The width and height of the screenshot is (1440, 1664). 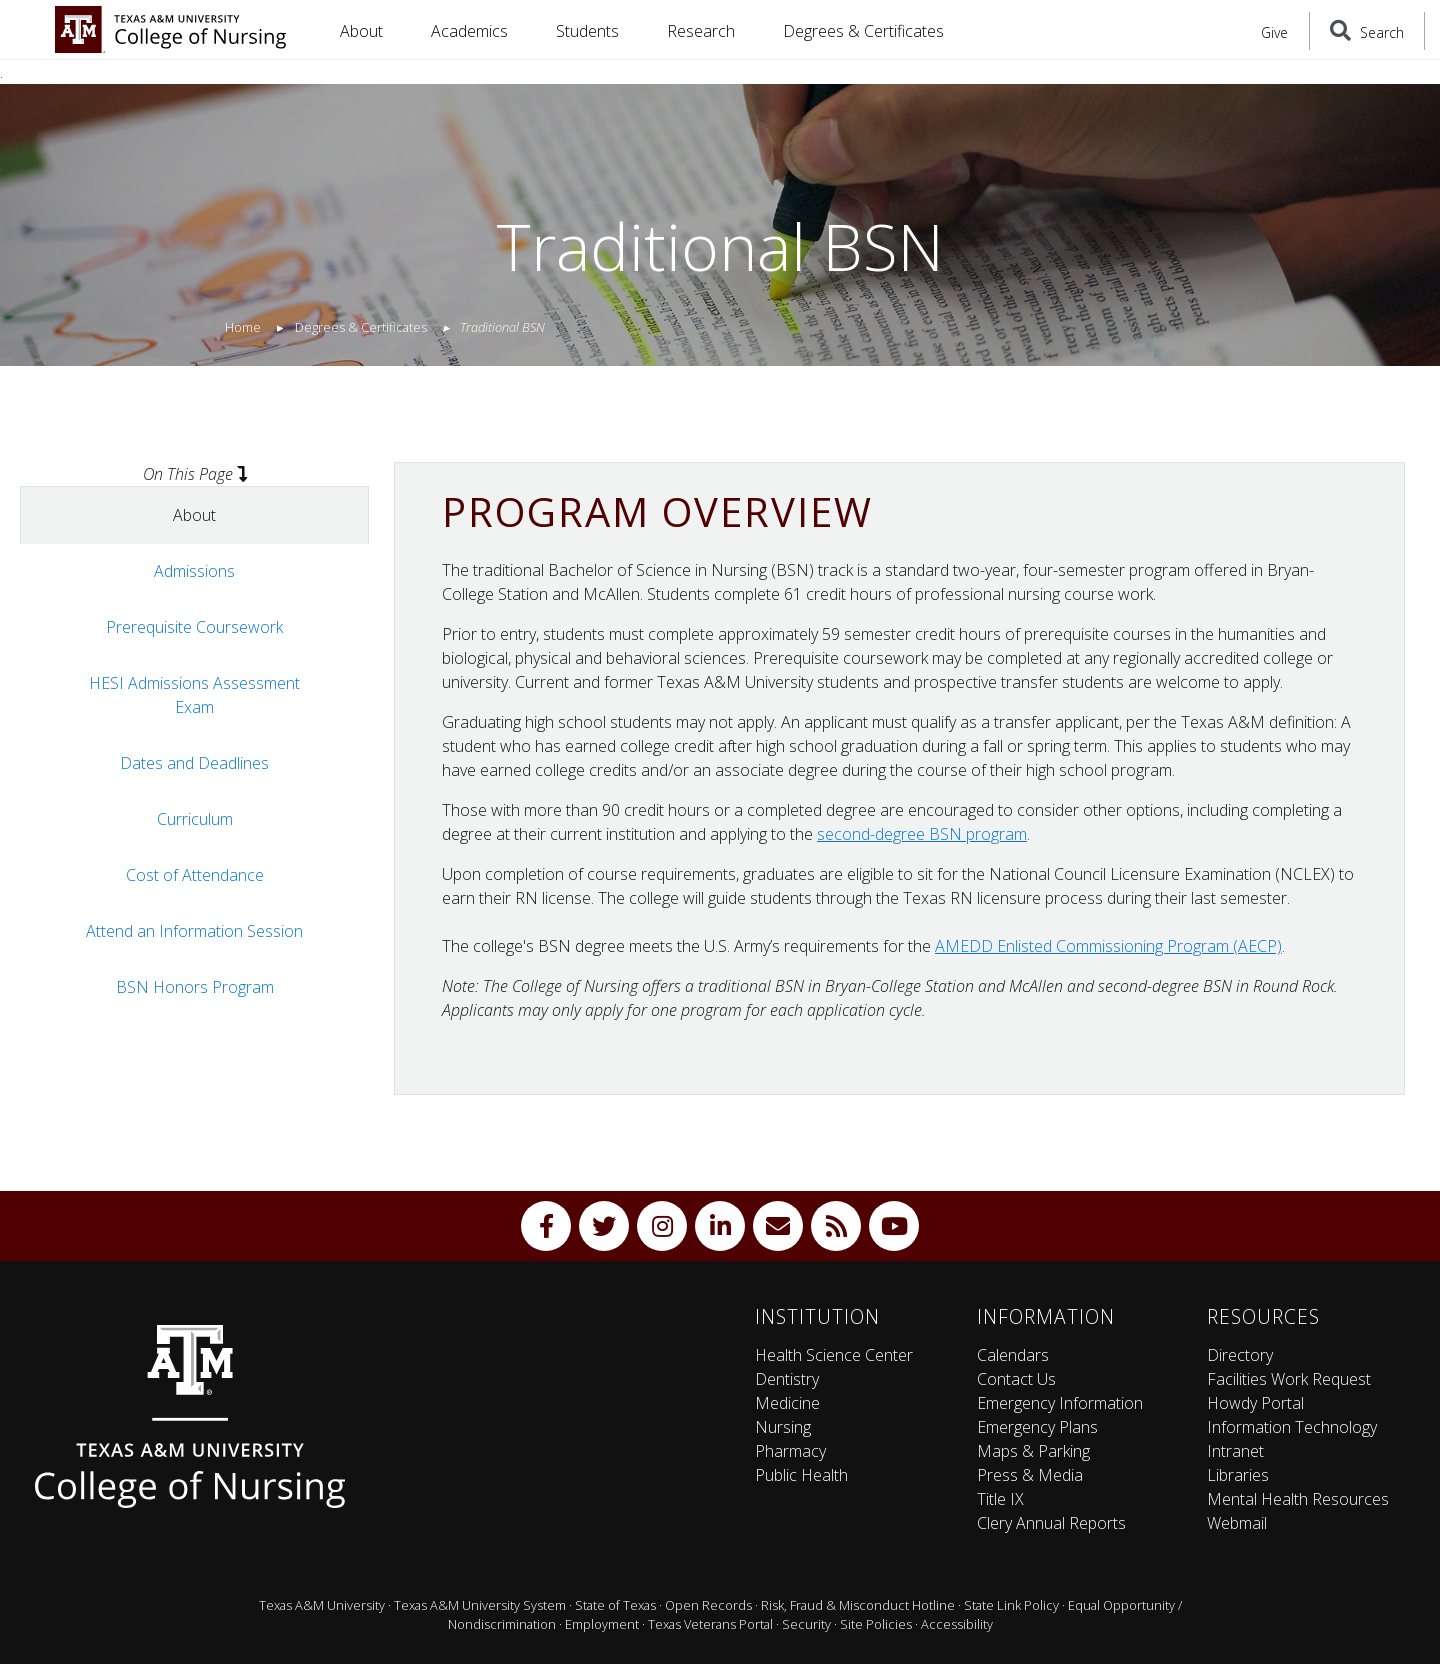 What do you see at coordinates (858, 1605) in the screenshot?
I see `Risk, Fraud & Misconduct Hotline` at bounding box center [858, 1605].